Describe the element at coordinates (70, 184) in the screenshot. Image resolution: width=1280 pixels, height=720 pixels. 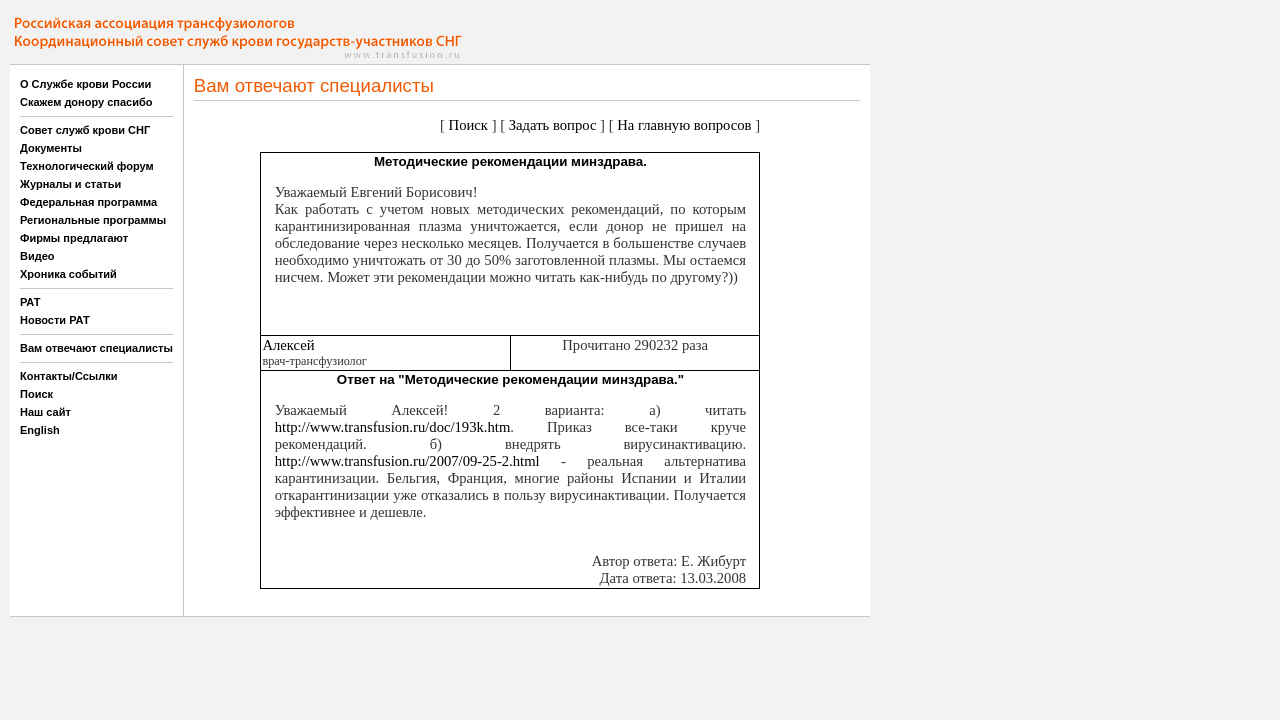
I see `Журналы и статьи` at that location.